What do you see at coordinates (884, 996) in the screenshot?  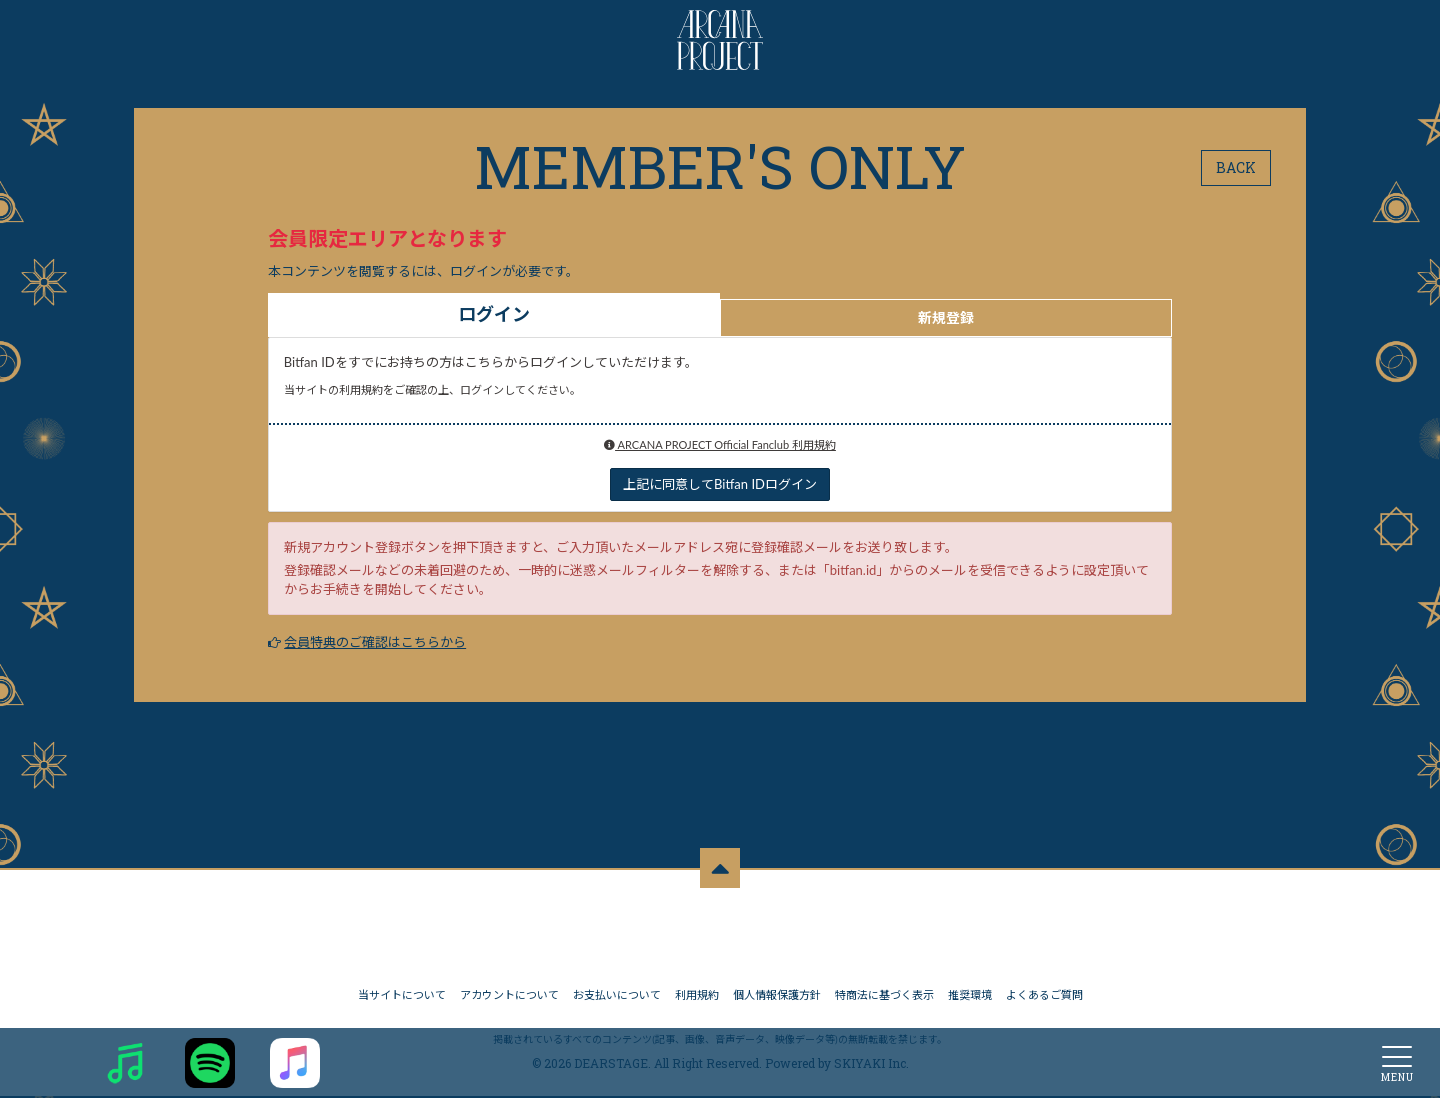 I see `特商法に基づく表示` at bounding box center [884, 996].